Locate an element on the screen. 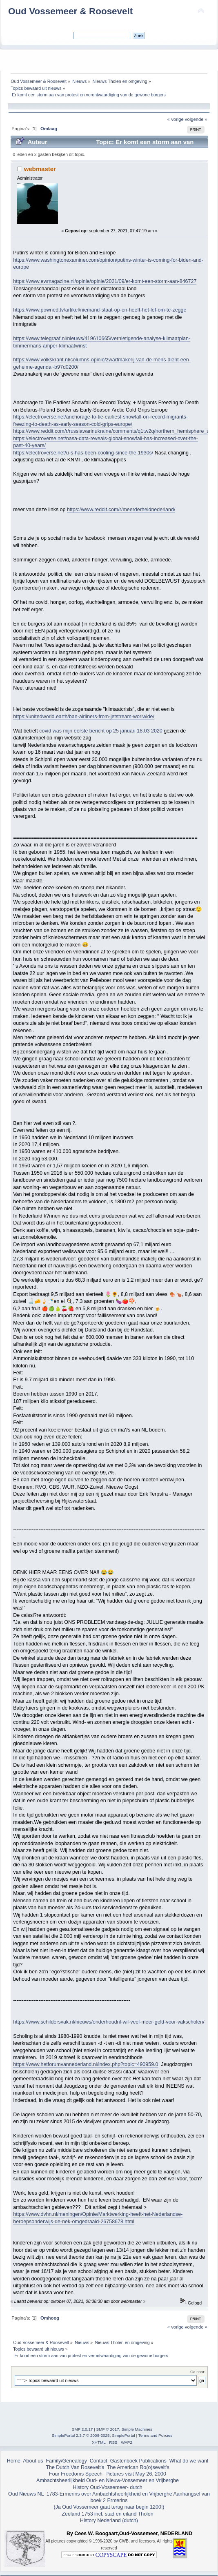  SimplePortal 2.3.7 © 2008-2025, SimplePortal is located at coordinates (93, 2435).